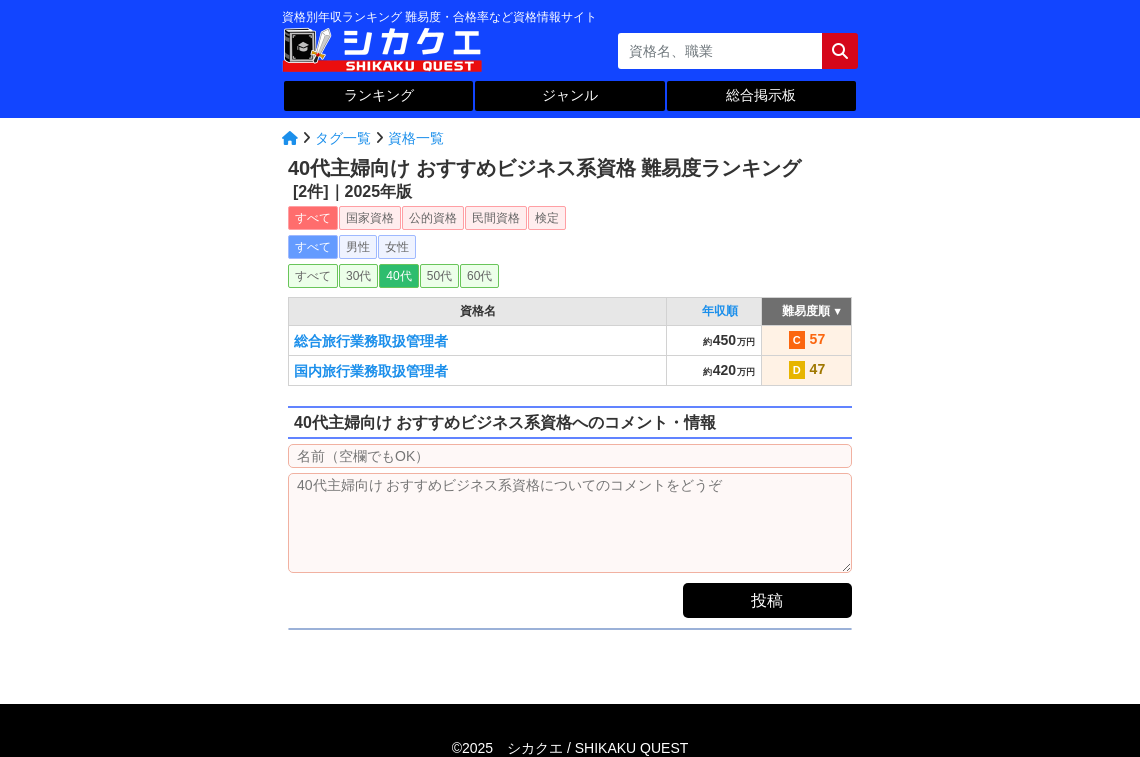 The image size is (1140, 757). I want to click on 公的資格, so click(433, 218).